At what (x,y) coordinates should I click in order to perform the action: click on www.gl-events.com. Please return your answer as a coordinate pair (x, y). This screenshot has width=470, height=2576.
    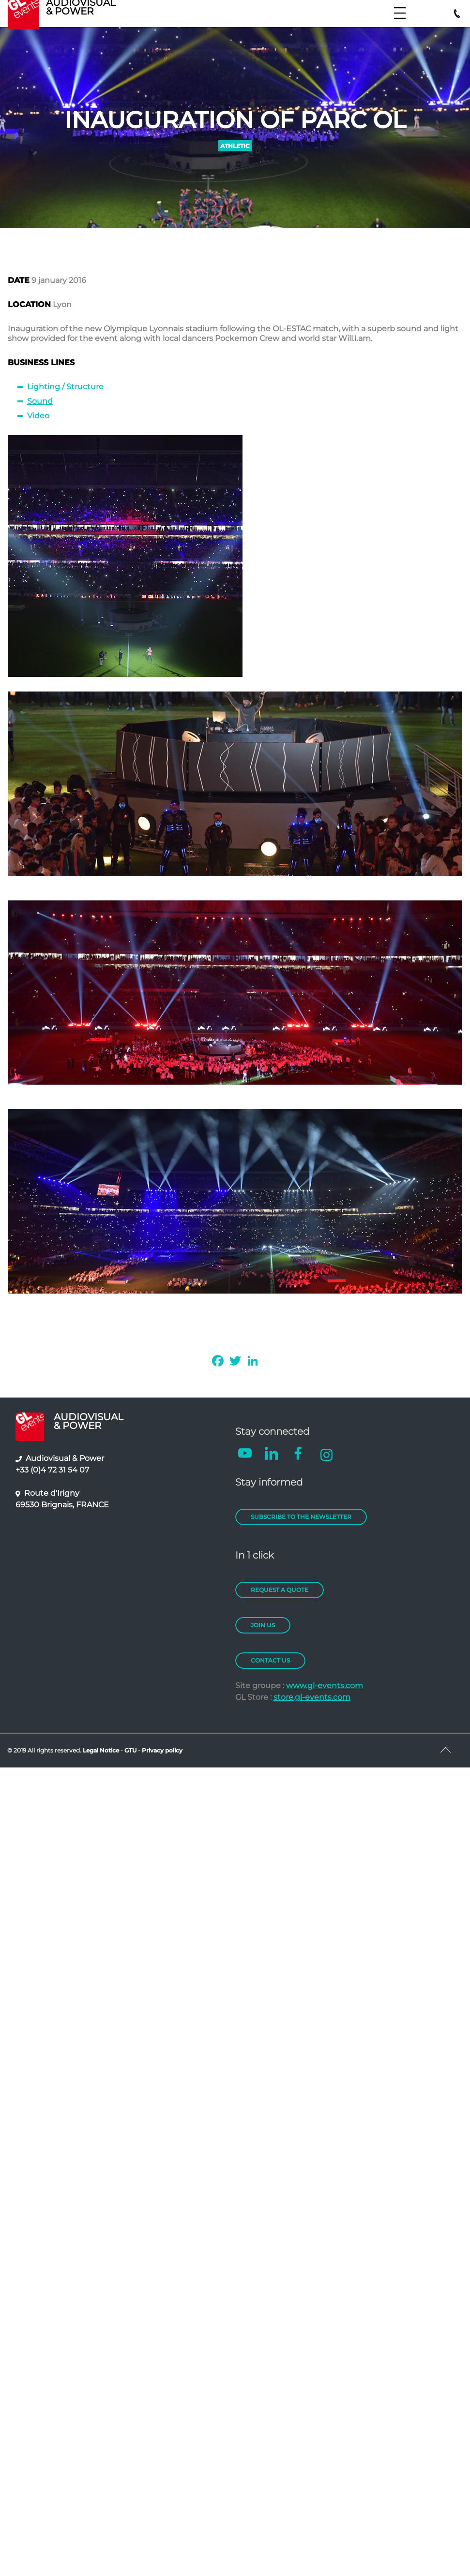
    Looking at the image, I should click on (324, 1685).